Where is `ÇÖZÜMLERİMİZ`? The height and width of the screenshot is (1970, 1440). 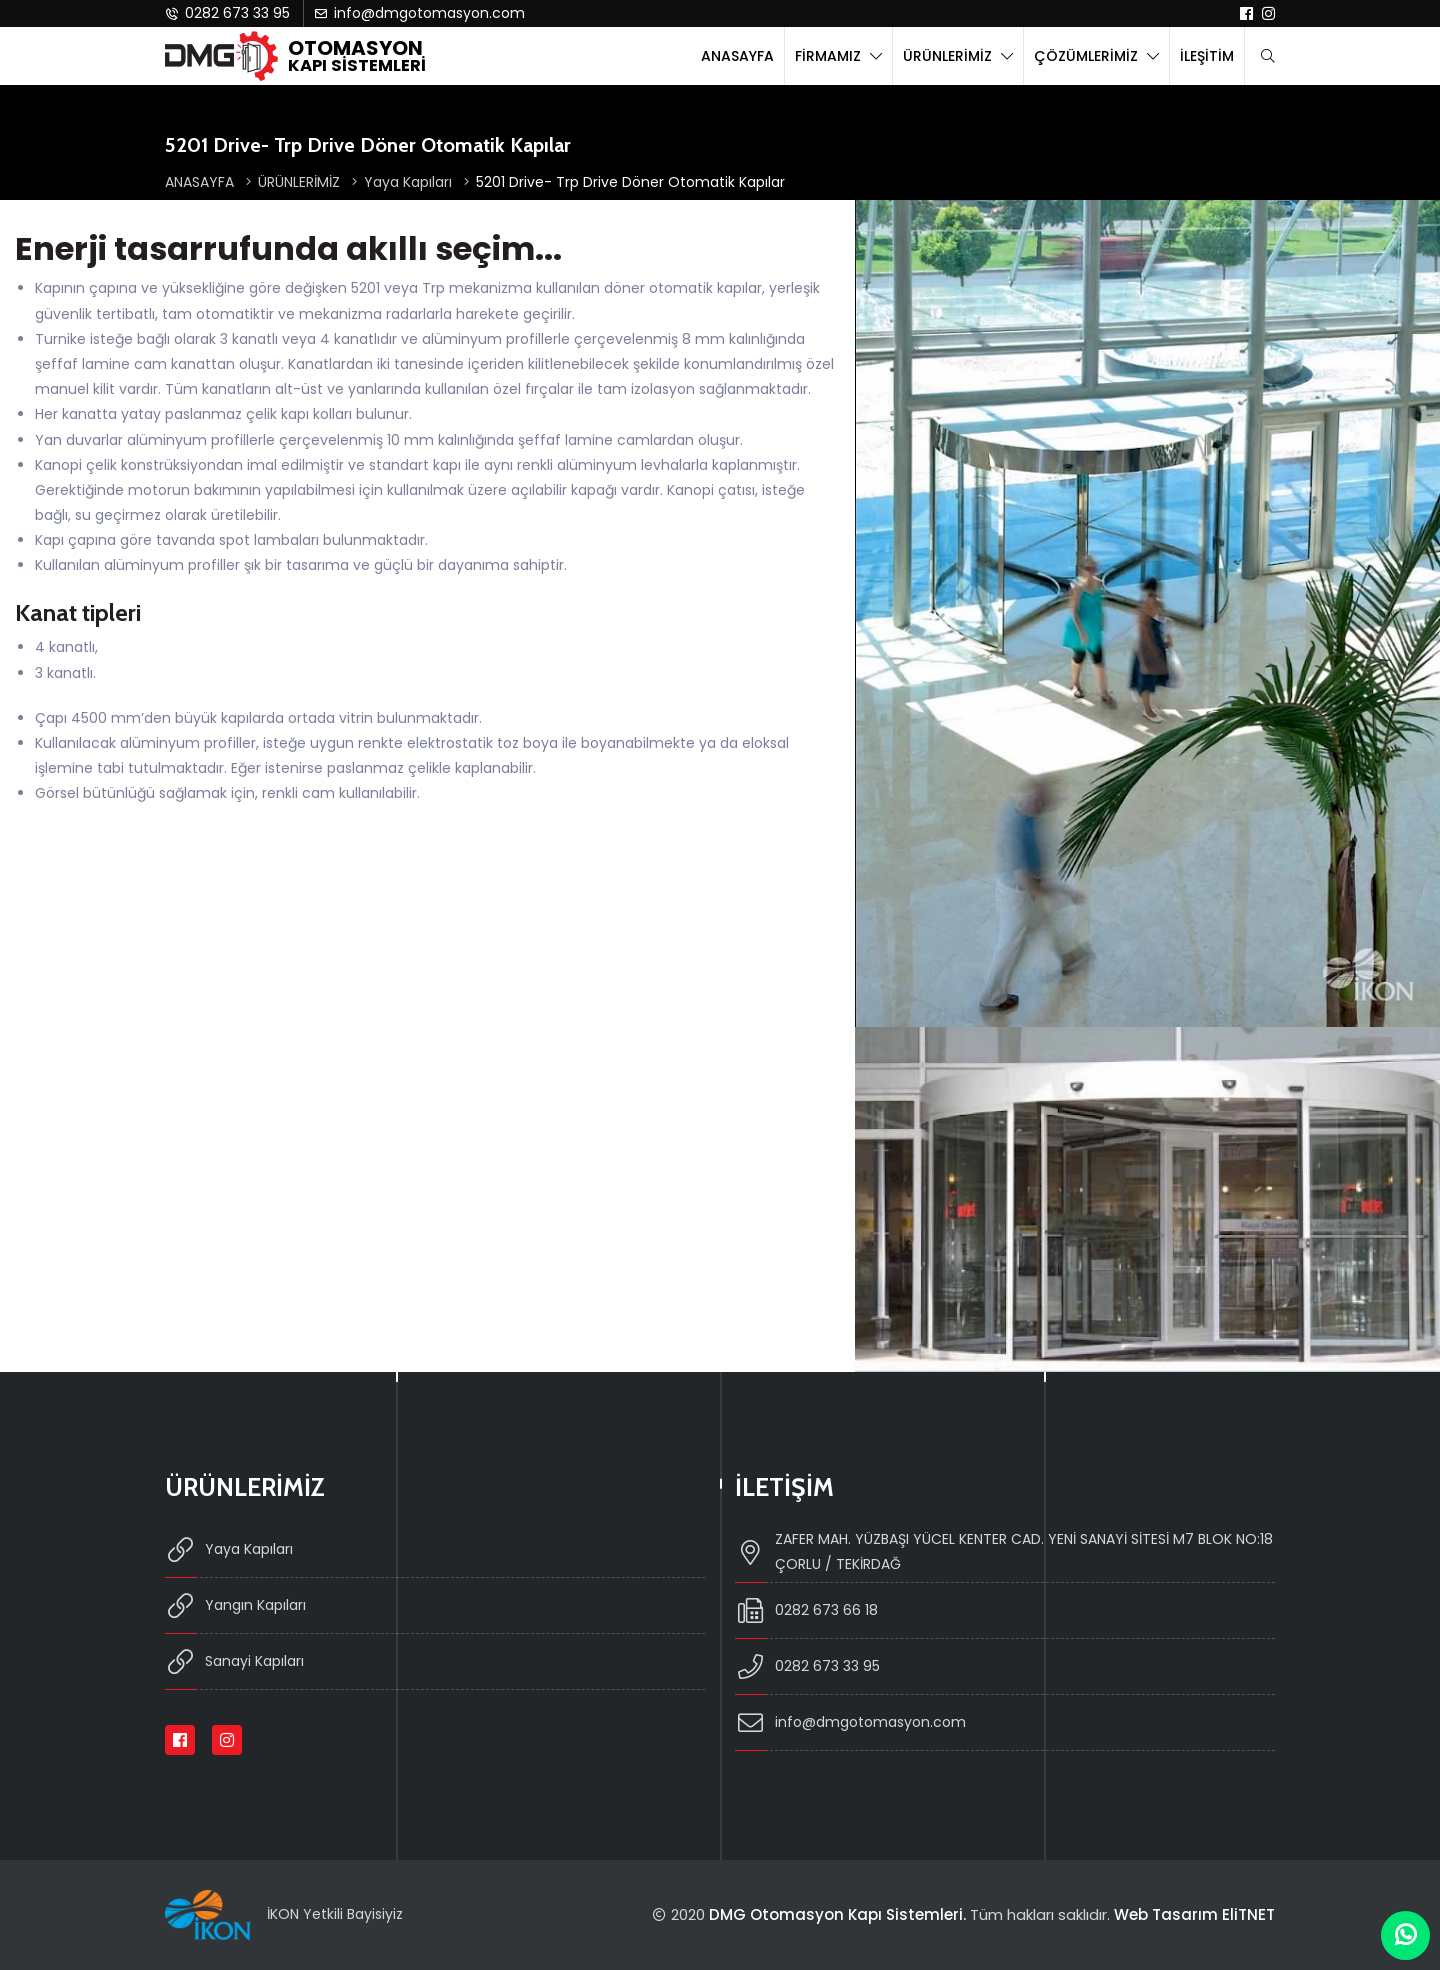
ÇÖZÜMLERİMİZ is located at coordinates (1088, 56).